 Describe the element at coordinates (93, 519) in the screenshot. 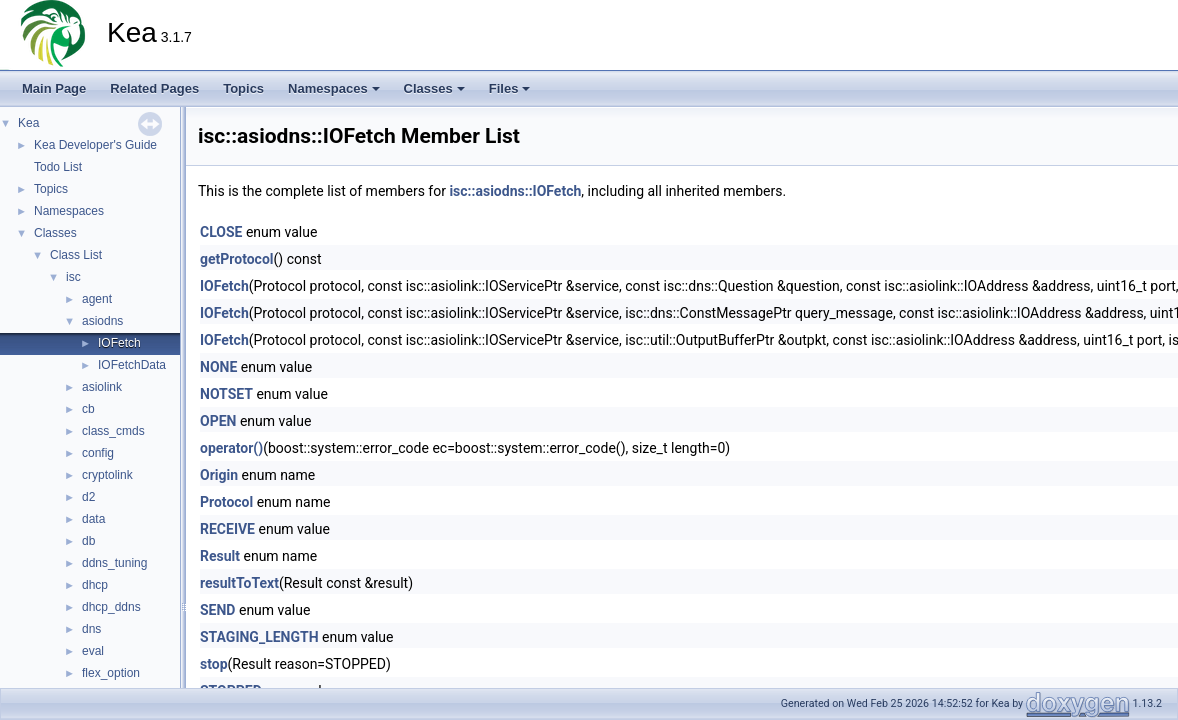

I see `data` at that location.